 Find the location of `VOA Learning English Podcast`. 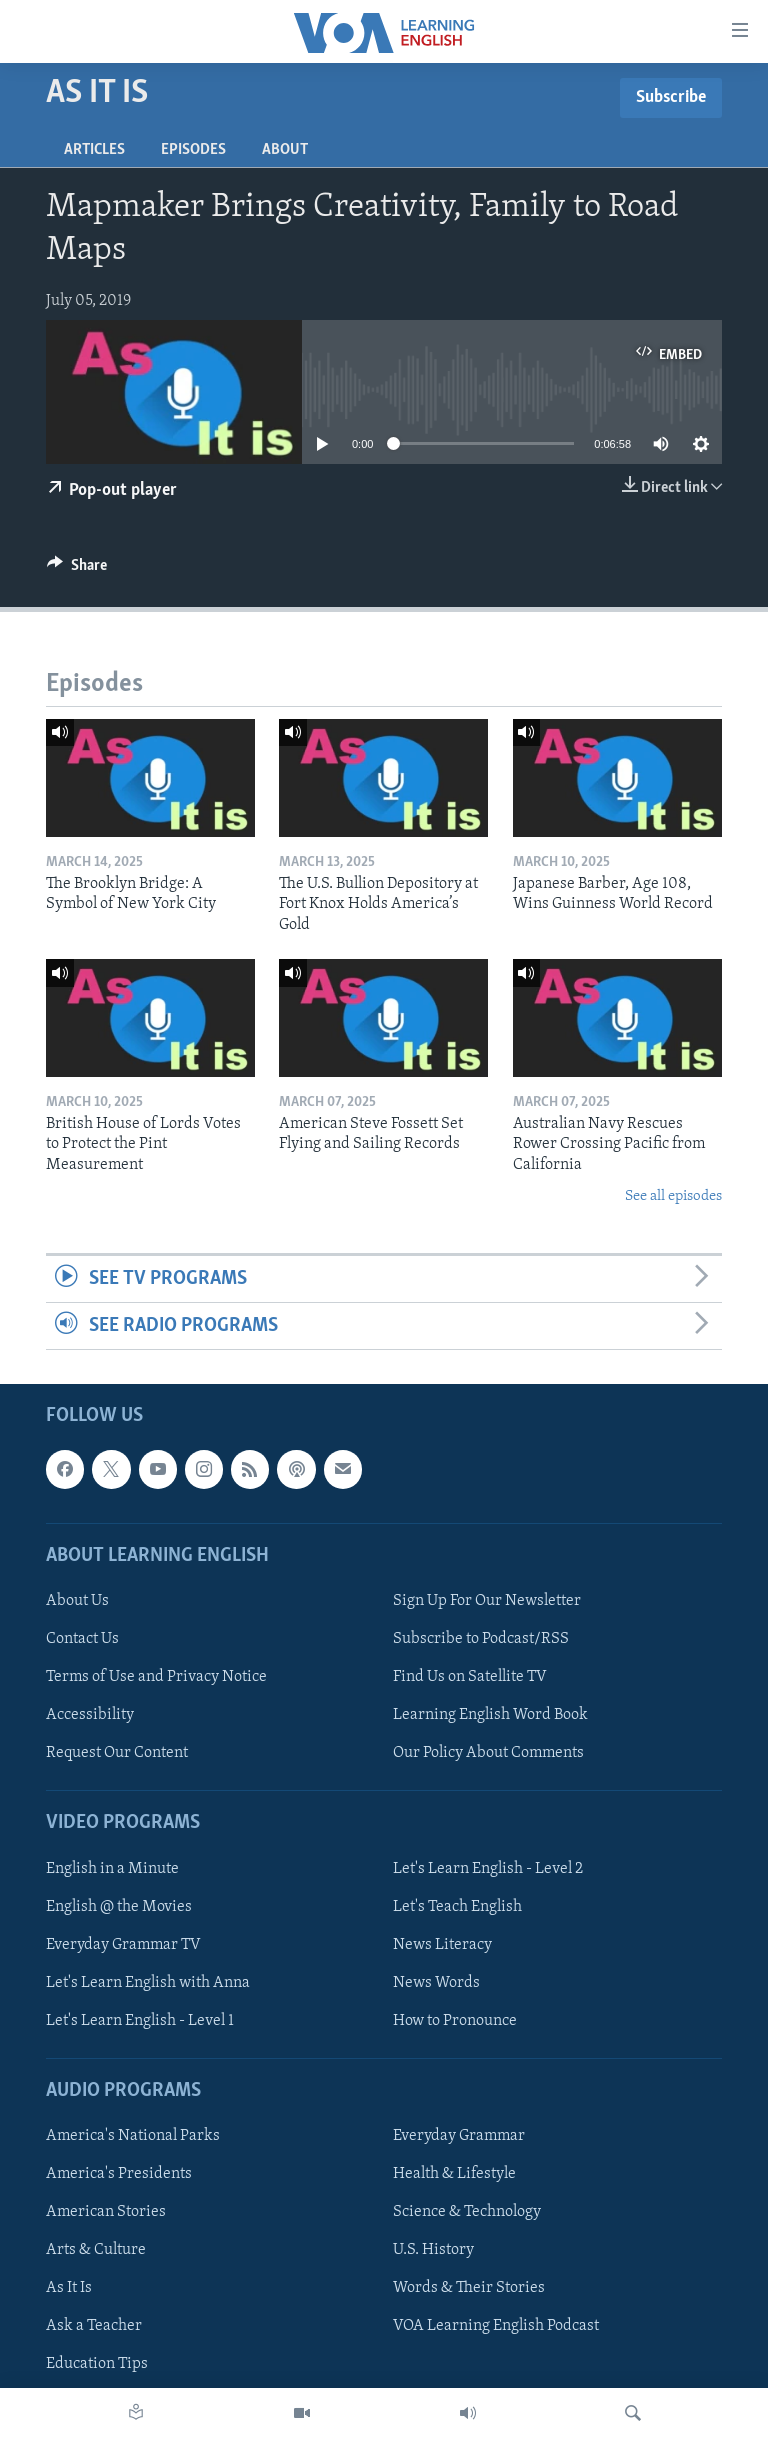

VOA Learning English Podcast is located at coordinates (496, 2327).